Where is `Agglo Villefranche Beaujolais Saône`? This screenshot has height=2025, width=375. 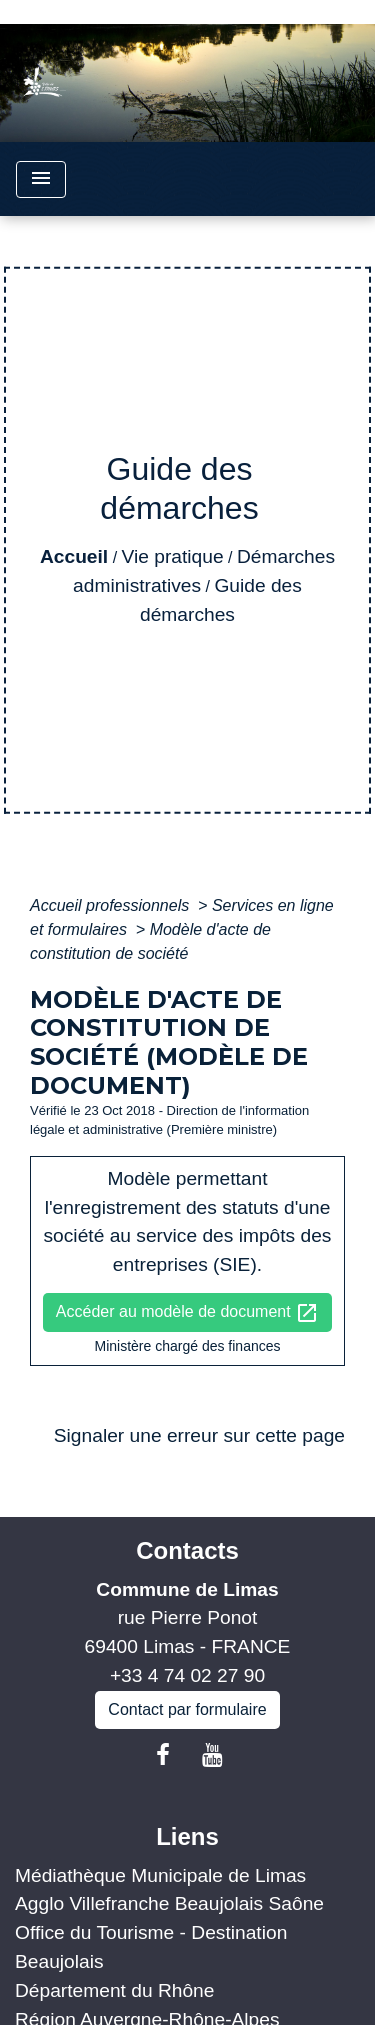
Agglo Villefranche Beaujolais Saône is located at coordinates (169, 1903).